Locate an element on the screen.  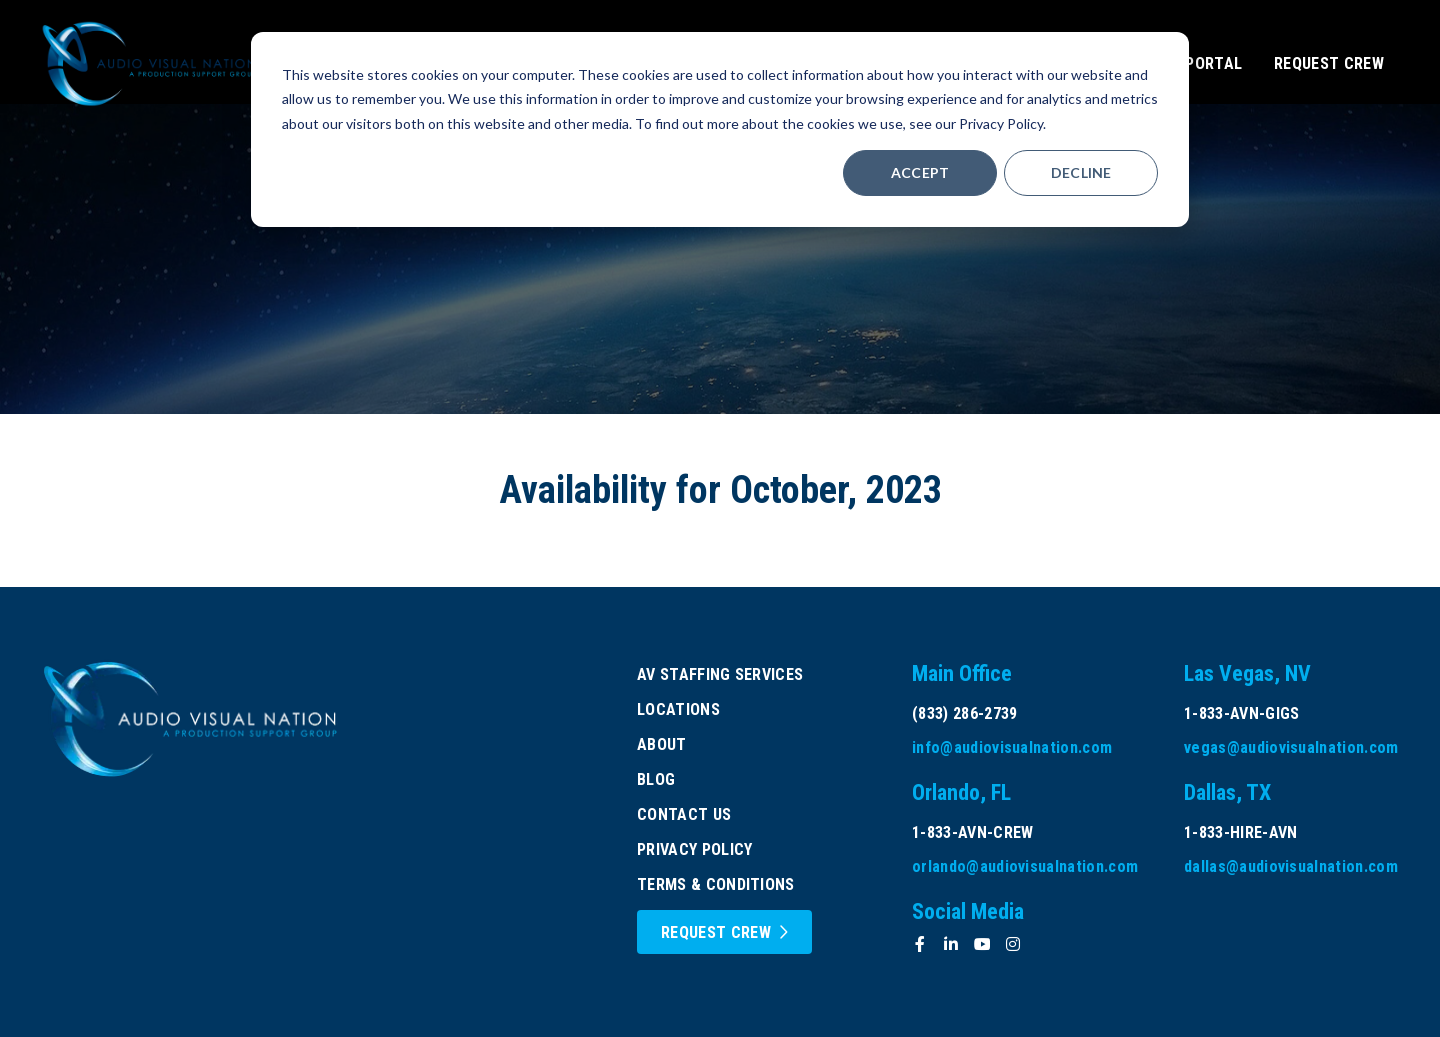
dallas@audiovisualnation.com is located at coordinates (1291, 866).